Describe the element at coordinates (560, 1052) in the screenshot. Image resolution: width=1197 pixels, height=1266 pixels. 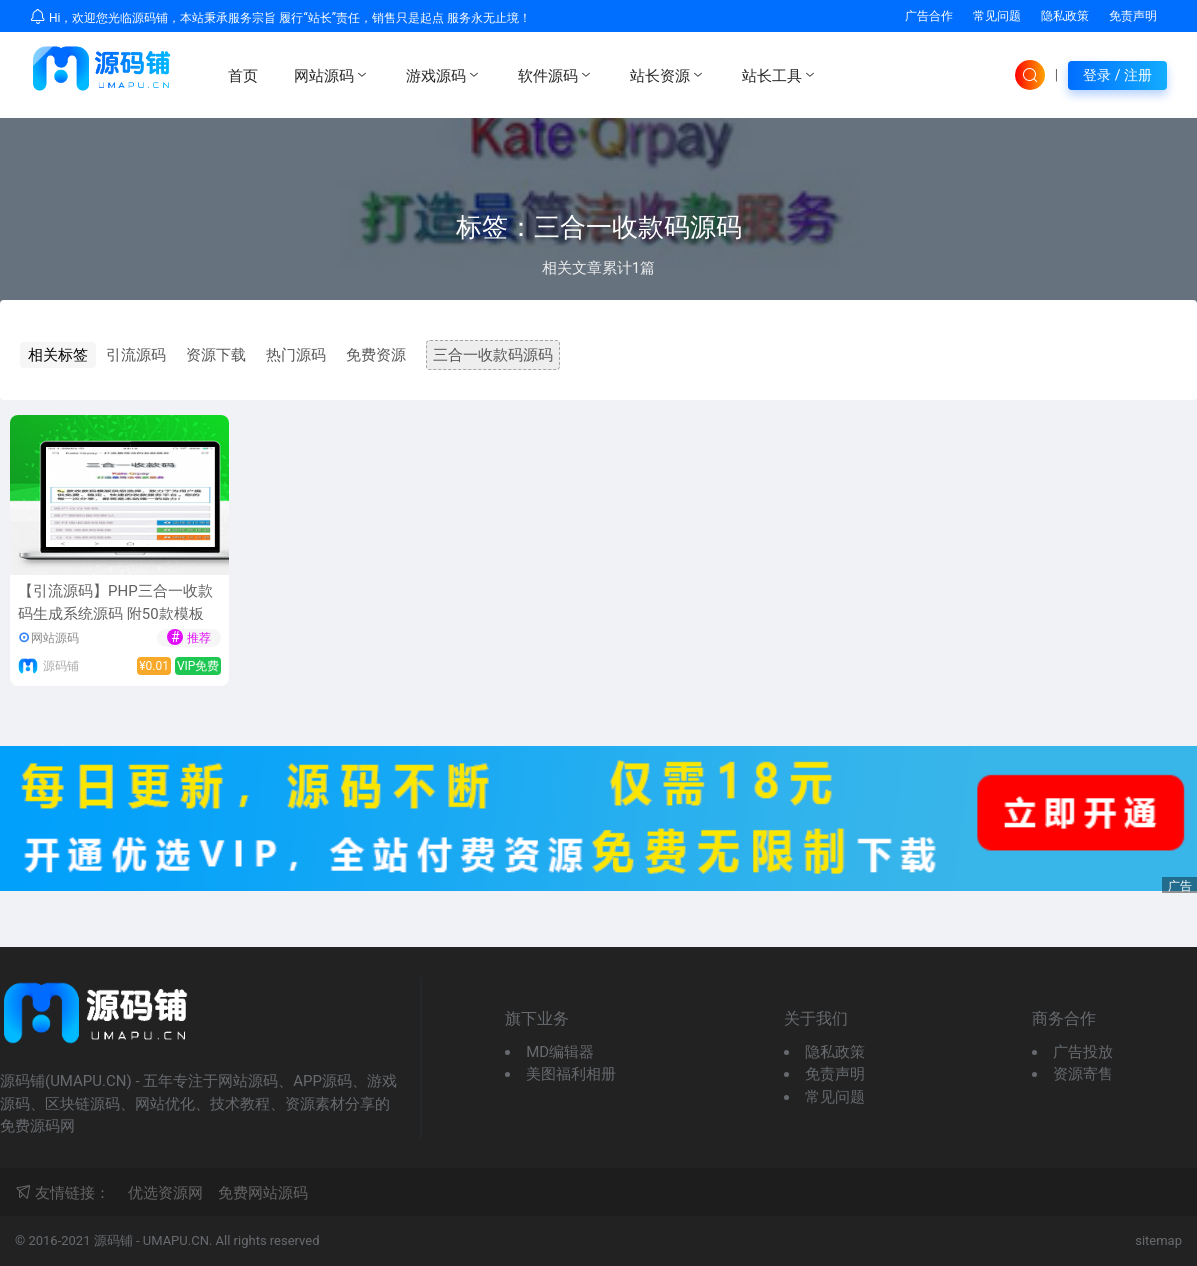
I see `MD编辑器` at that location.